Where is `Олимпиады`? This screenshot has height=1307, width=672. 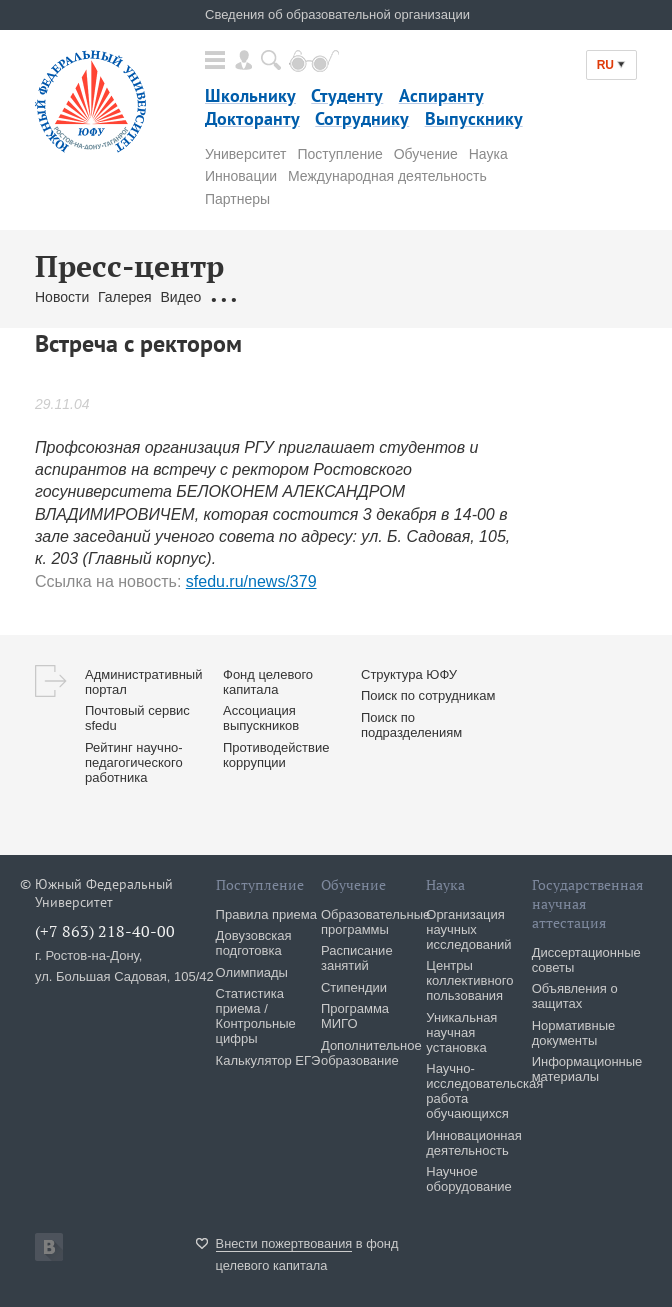
Олимпиады is located at coordinates (252, 972).